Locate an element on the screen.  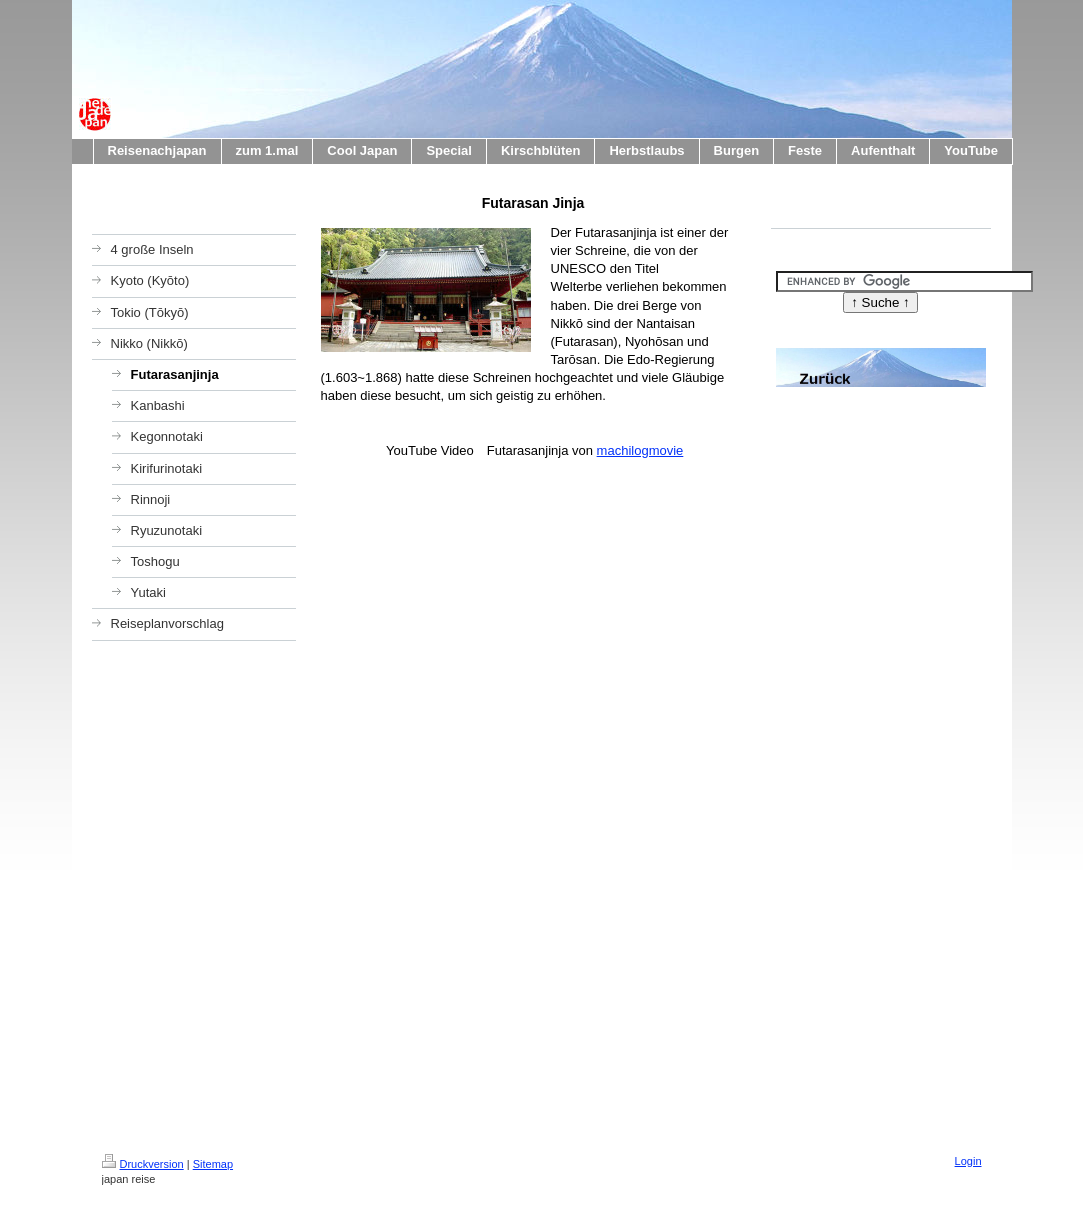
Sitemap is located at coordinates (213, 1164).